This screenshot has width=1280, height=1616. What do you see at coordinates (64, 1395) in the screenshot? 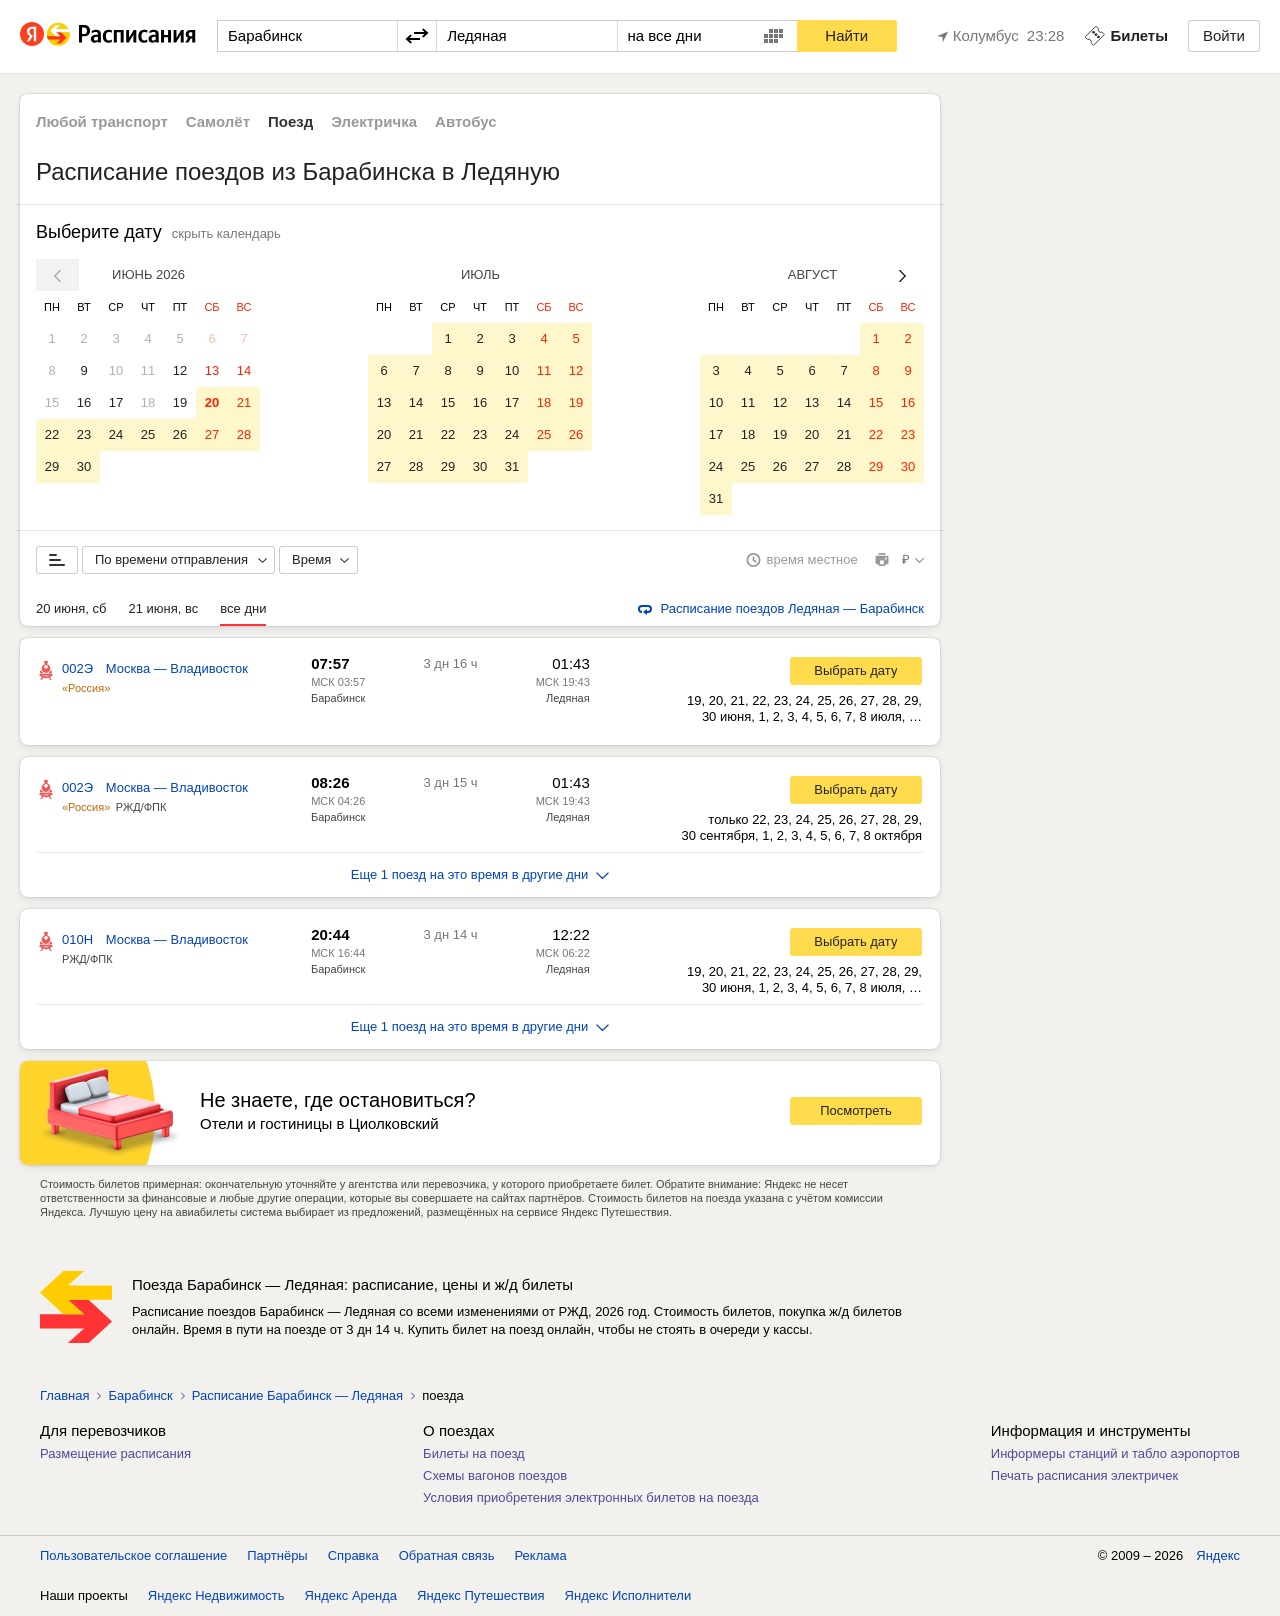
I see `Главная` at bounding box center [64, 1395].